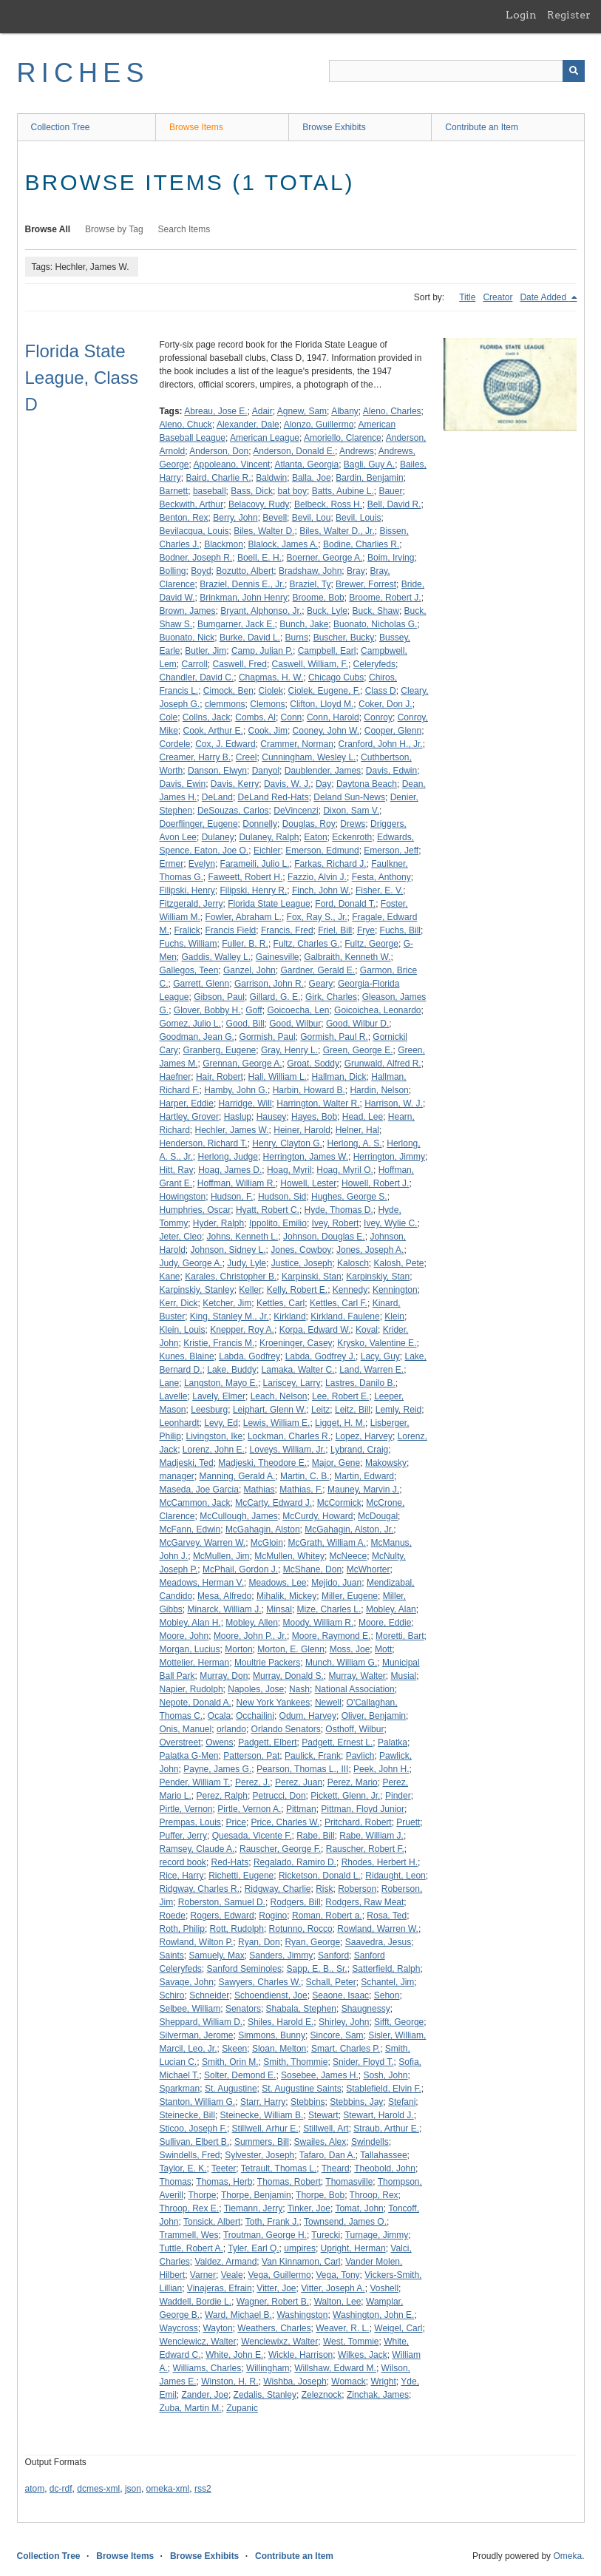 The height and width of the screenshot is (2576, 601). What do you see at coordinates (192, 504) in the screenshot?
I see `Beckwith, Arthur` at bounding box center [192, 504].